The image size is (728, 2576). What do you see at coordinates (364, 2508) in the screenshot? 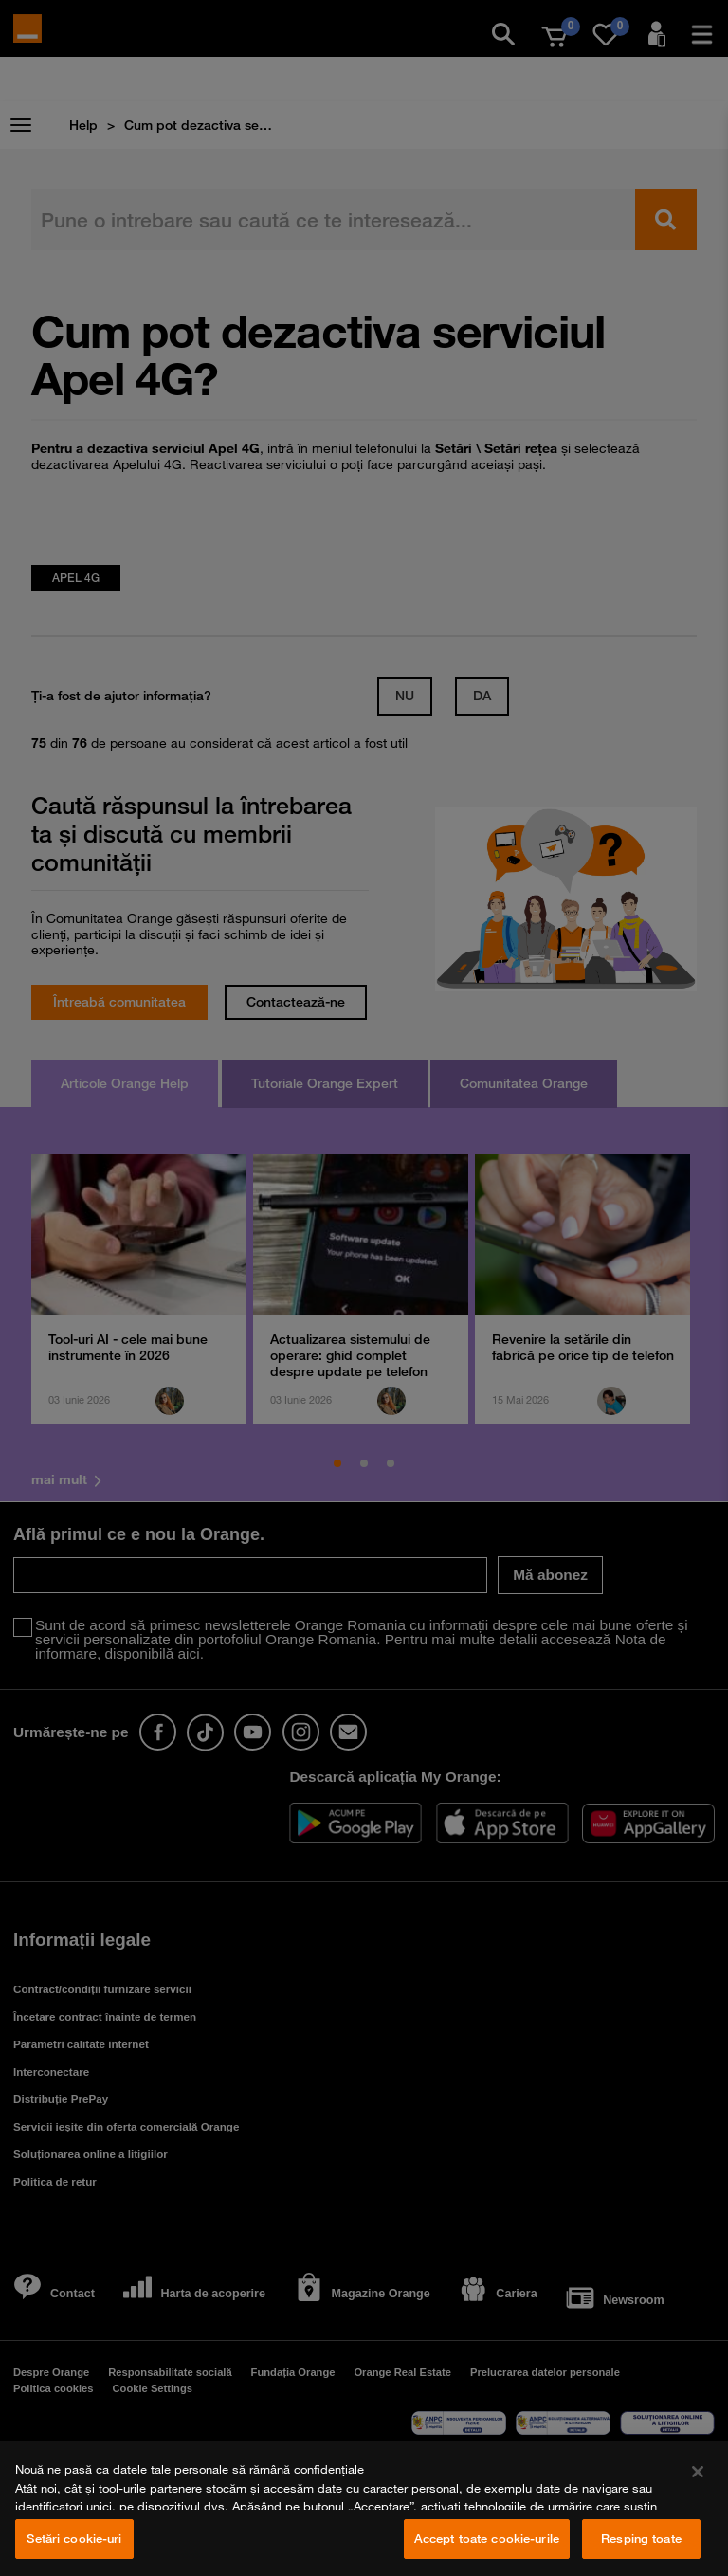
I see `[region]` at bounding box center [364, 2508].